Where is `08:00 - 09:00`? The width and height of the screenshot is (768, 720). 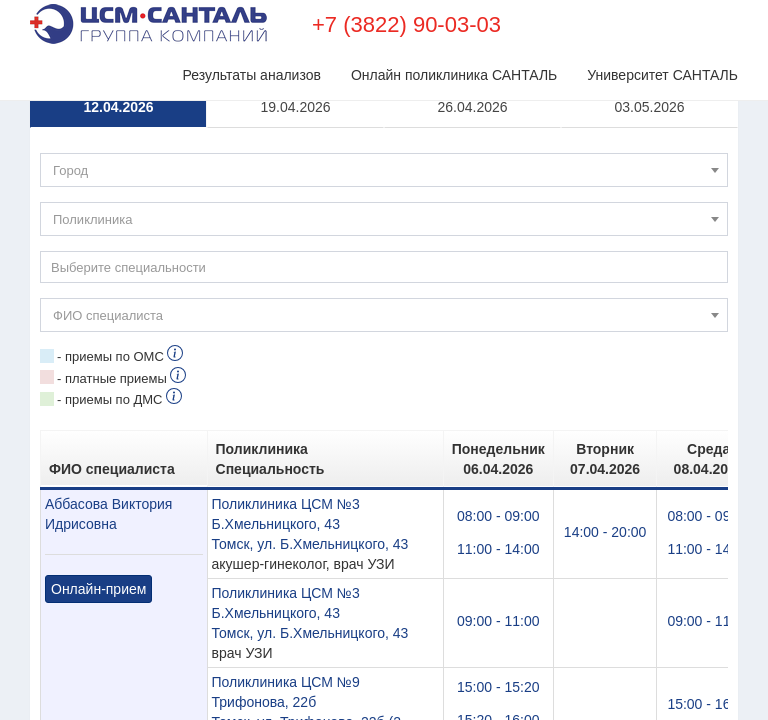 08:00 - 09:00 is located at coordinates (498, 516).